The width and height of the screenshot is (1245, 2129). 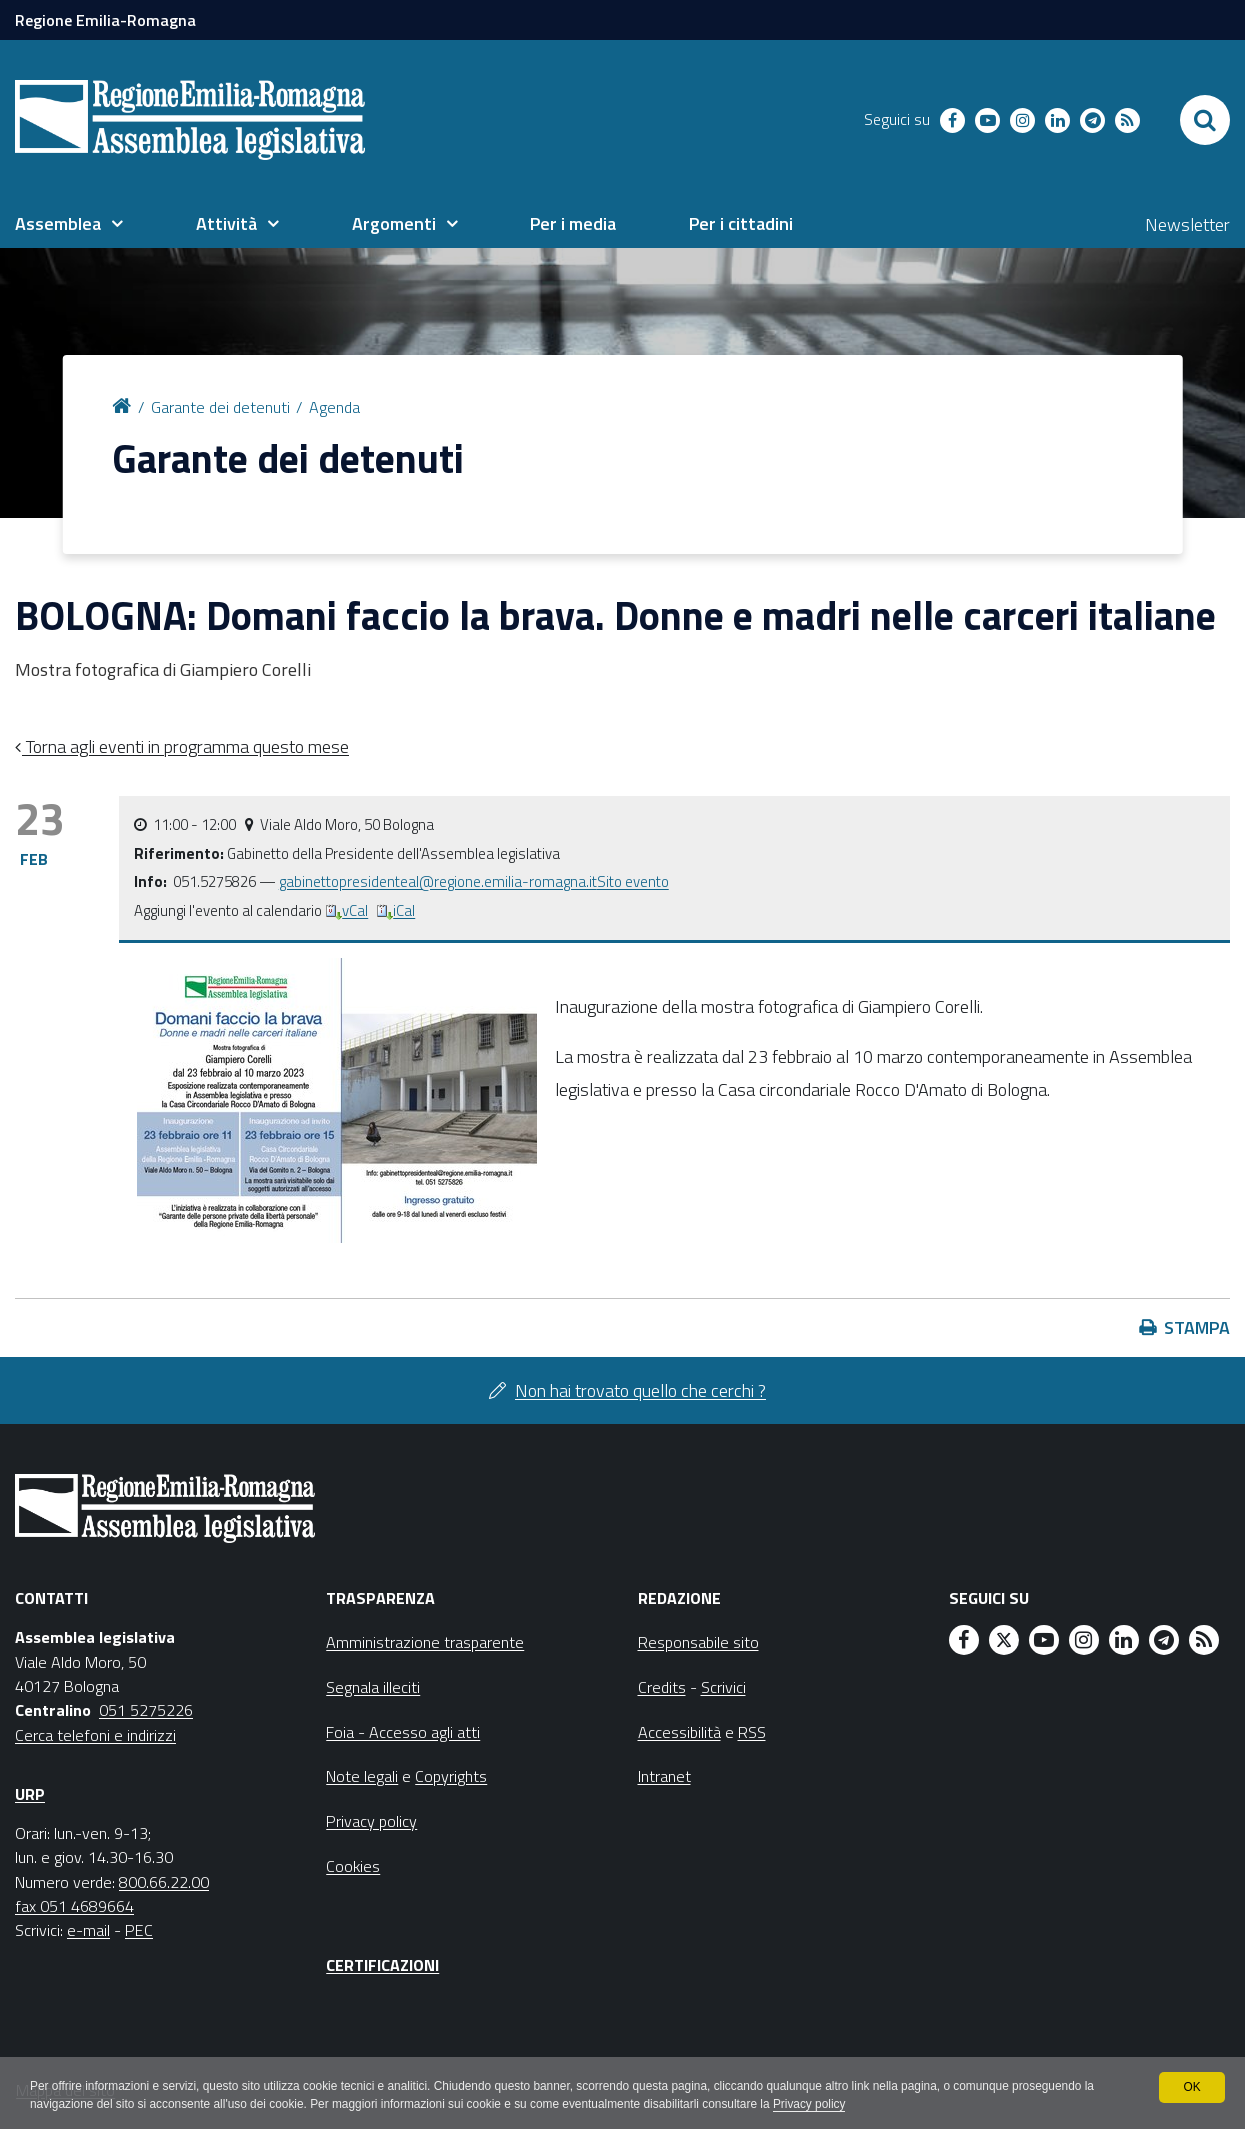 I want to click on Cerca telefoni e indirizzi, so click(x=95, y=1735).